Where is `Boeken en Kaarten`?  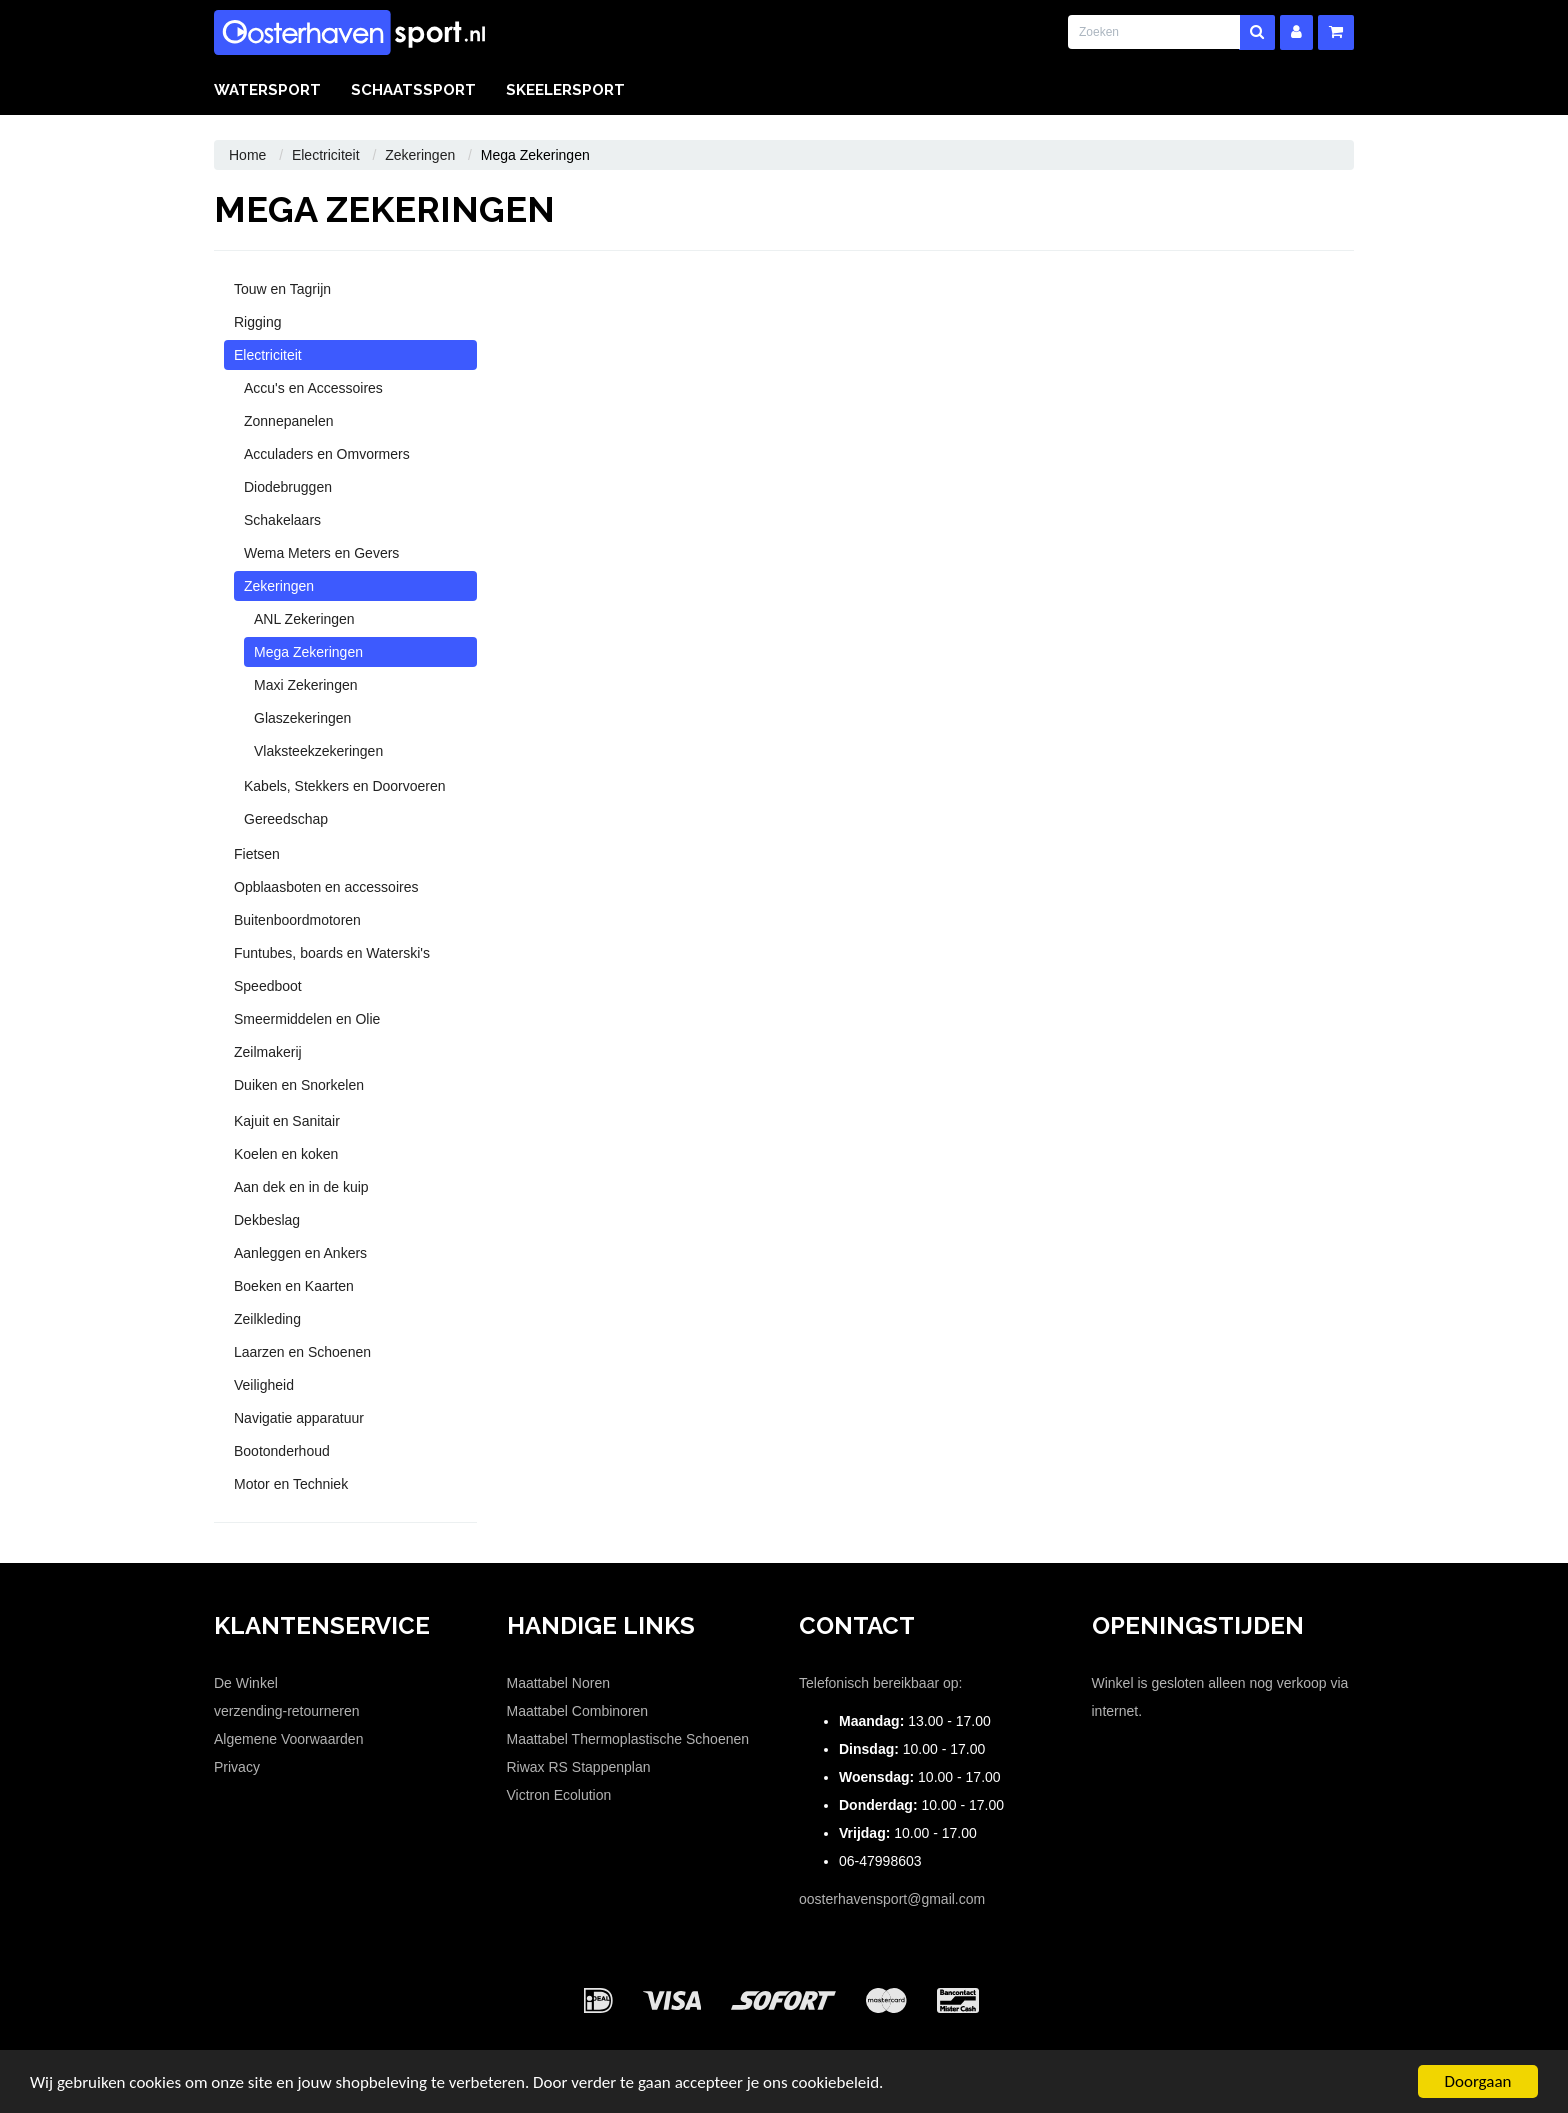 Boeken en Kaarten is located at coordinates (294, 1286).